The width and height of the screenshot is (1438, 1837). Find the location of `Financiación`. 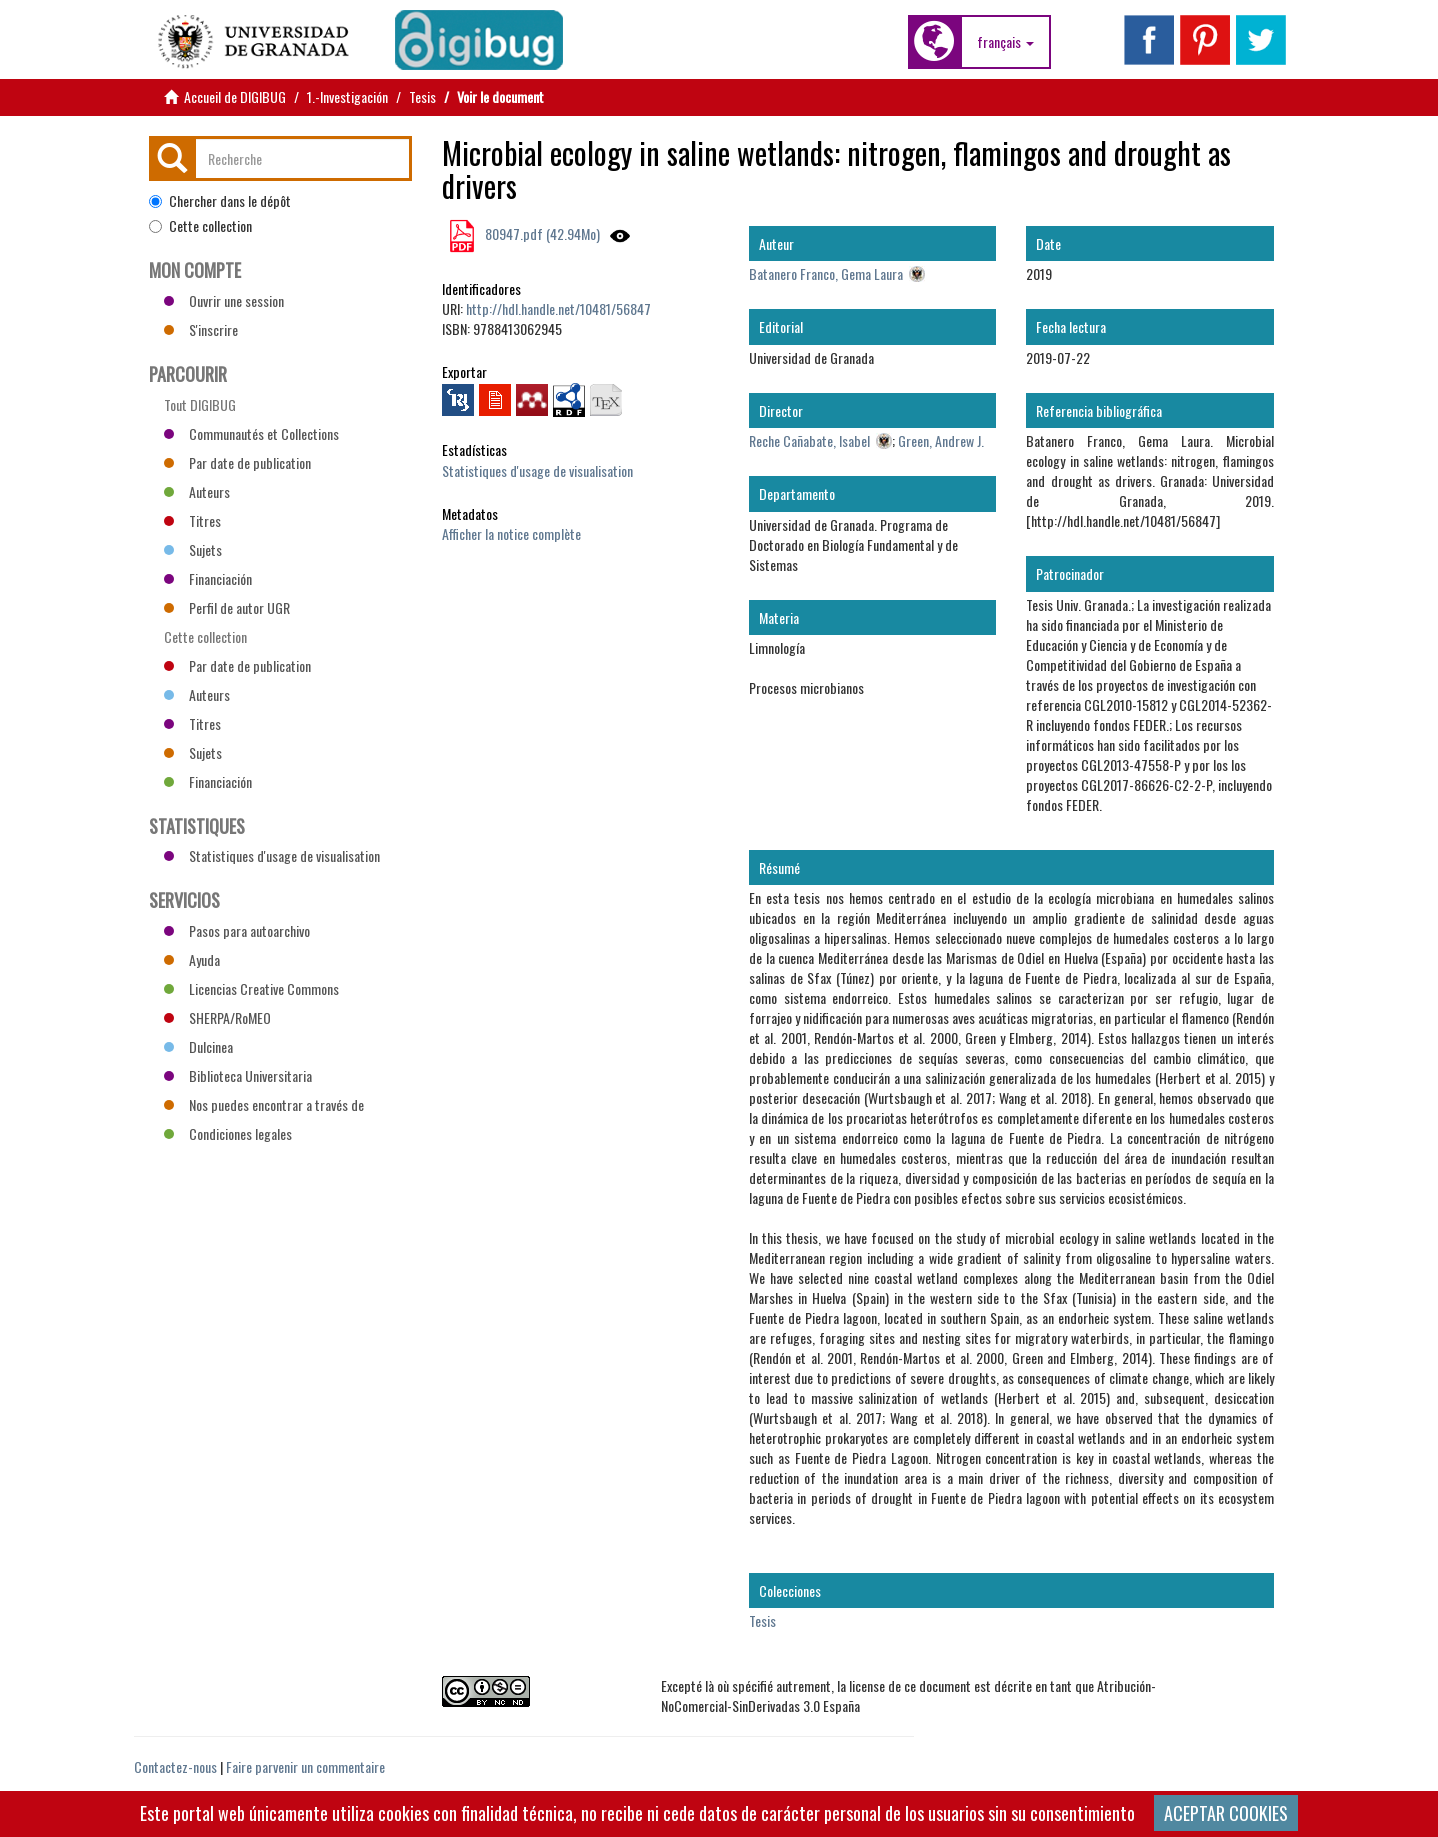

Financiación is located at coordinates (208, 578).